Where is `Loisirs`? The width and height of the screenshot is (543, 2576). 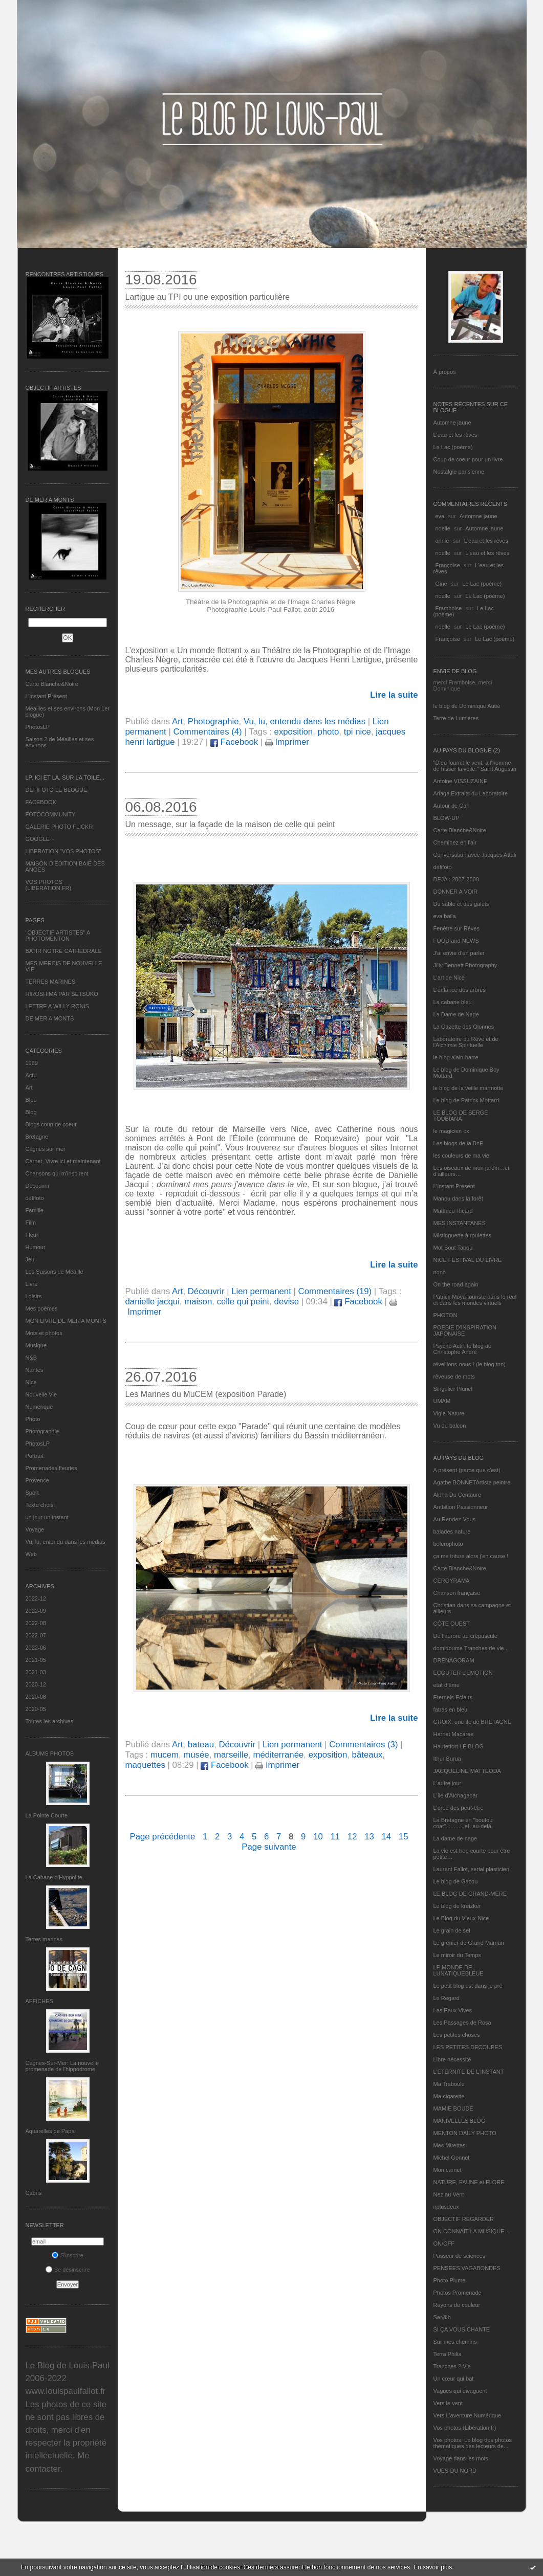
Loisirs is located at coordinates (34, 1296).